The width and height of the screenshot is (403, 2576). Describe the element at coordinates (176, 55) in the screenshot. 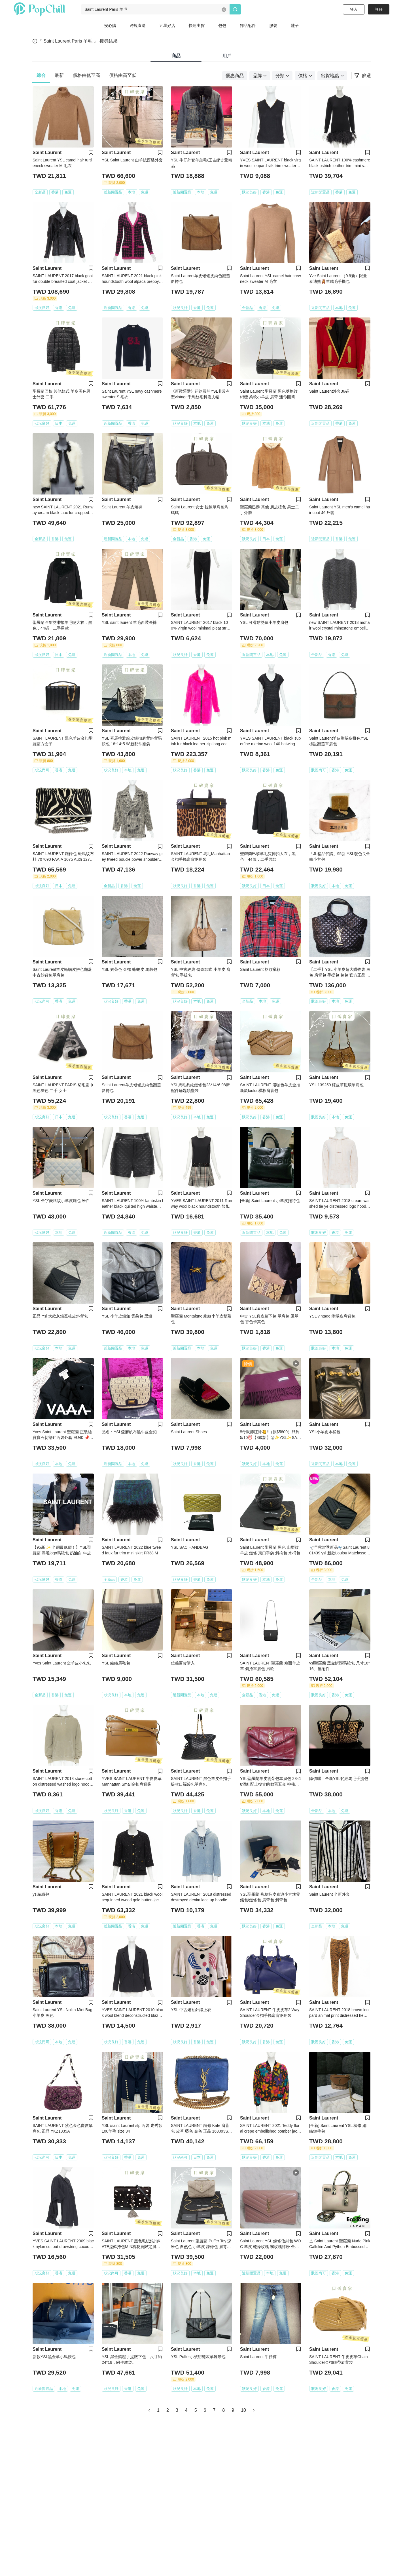

I see `商品` at that location.